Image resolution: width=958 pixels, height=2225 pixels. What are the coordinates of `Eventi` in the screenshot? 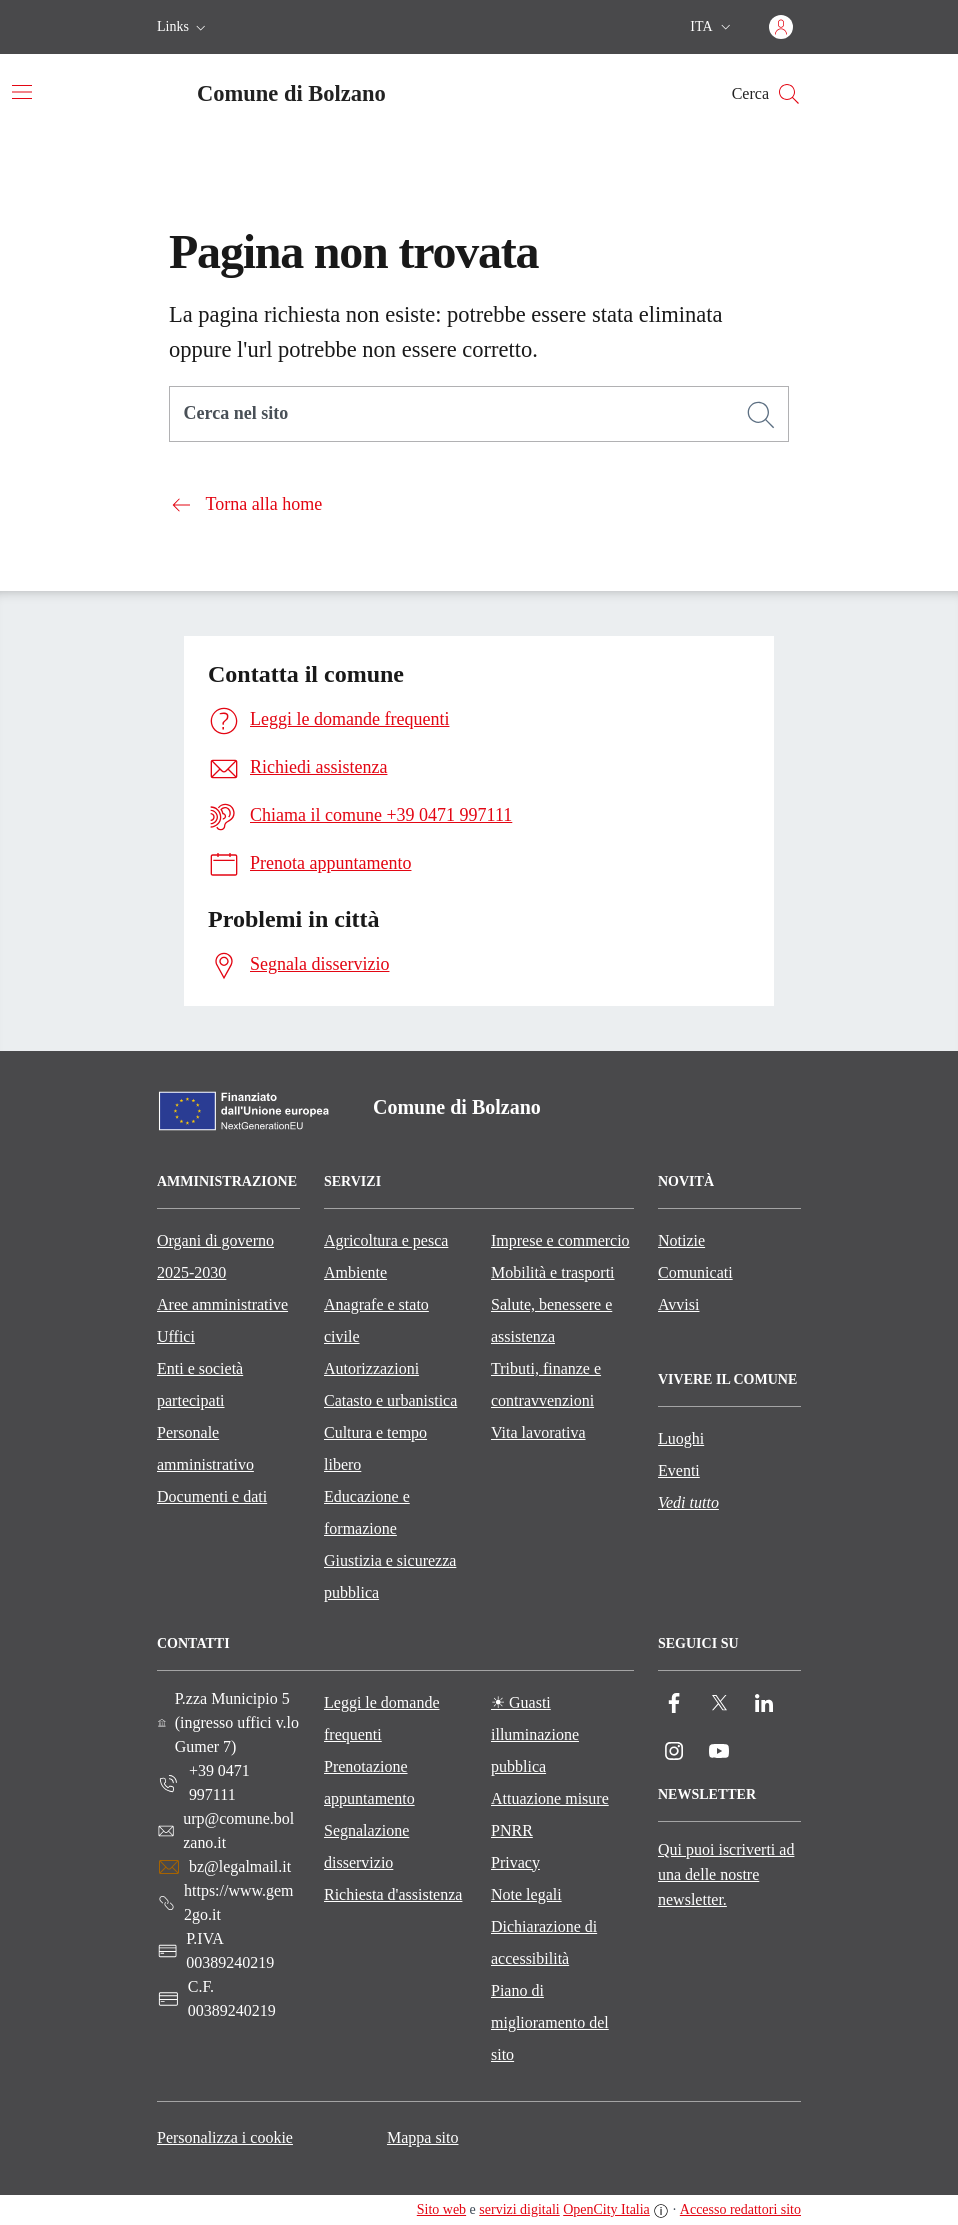 It's located at (679, 1470).